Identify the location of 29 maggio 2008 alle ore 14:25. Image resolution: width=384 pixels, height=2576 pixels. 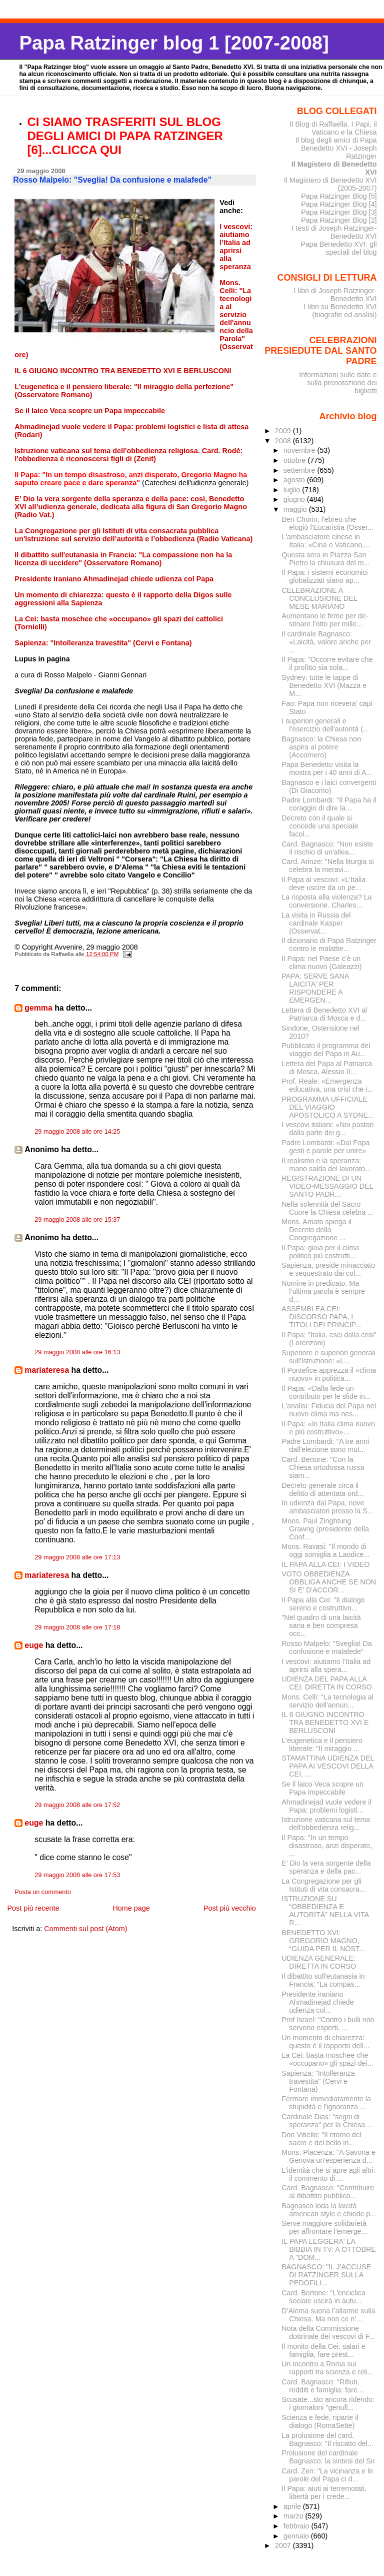
(77, 1131).